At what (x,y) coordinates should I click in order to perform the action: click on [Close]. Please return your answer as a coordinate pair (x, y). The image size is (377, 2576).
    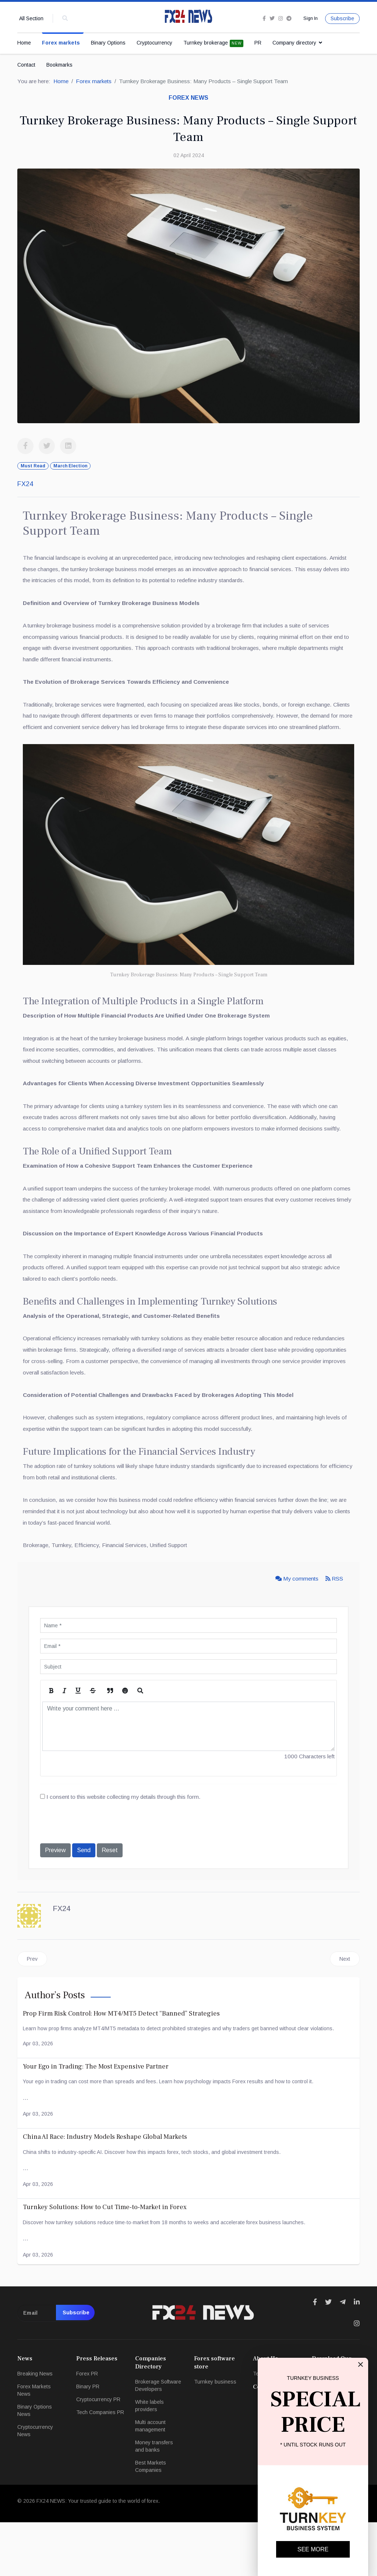
    Looking at the image, I should click on (360, 2364).